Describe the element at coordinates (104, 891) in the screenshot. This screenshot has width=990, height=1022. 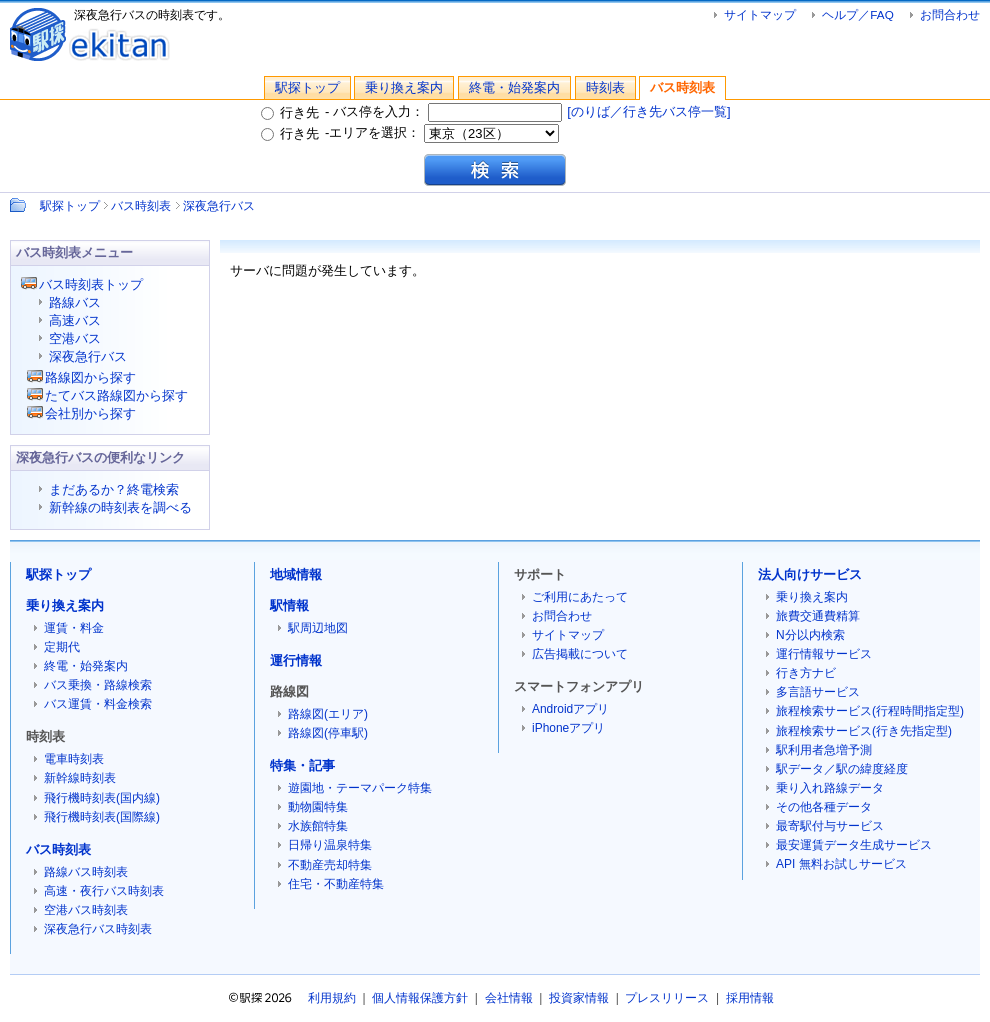
I see `高速・夜行バス時刻表` at that location.